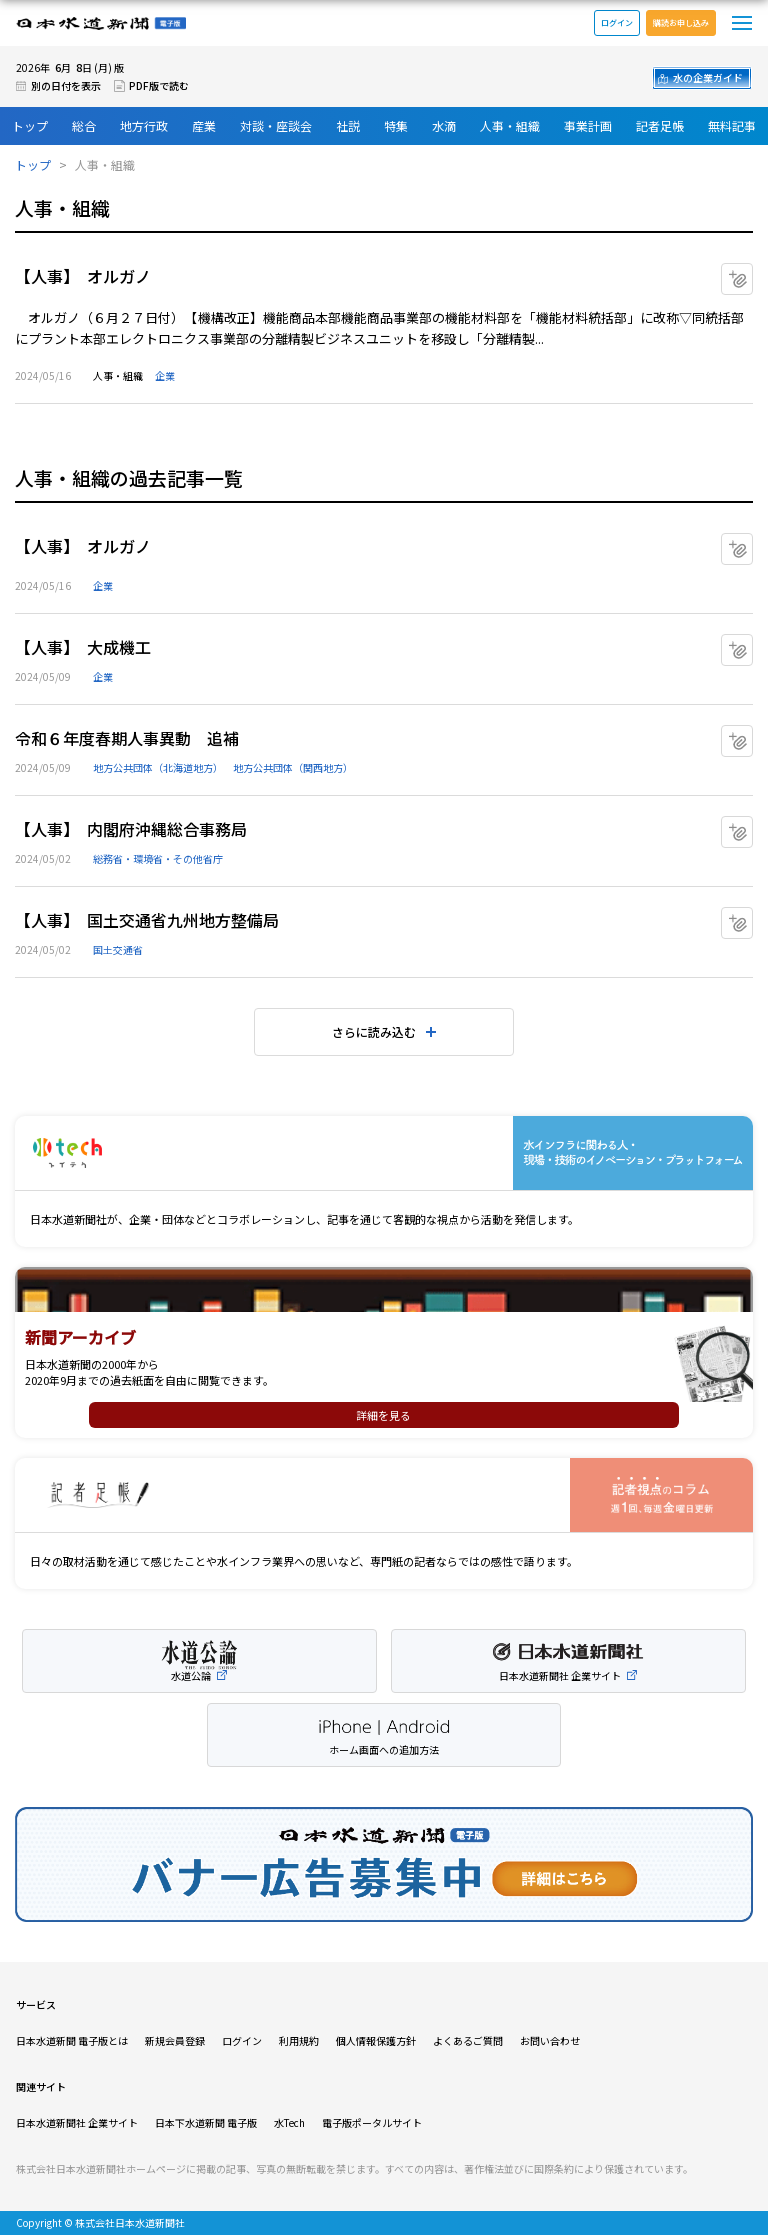 The height and width of the screenshot is (2235, 768). Describe the element at coordinates (147, 920) in the screenshot. I see `【人事】 国土交通省九州地方整備局` at that location.